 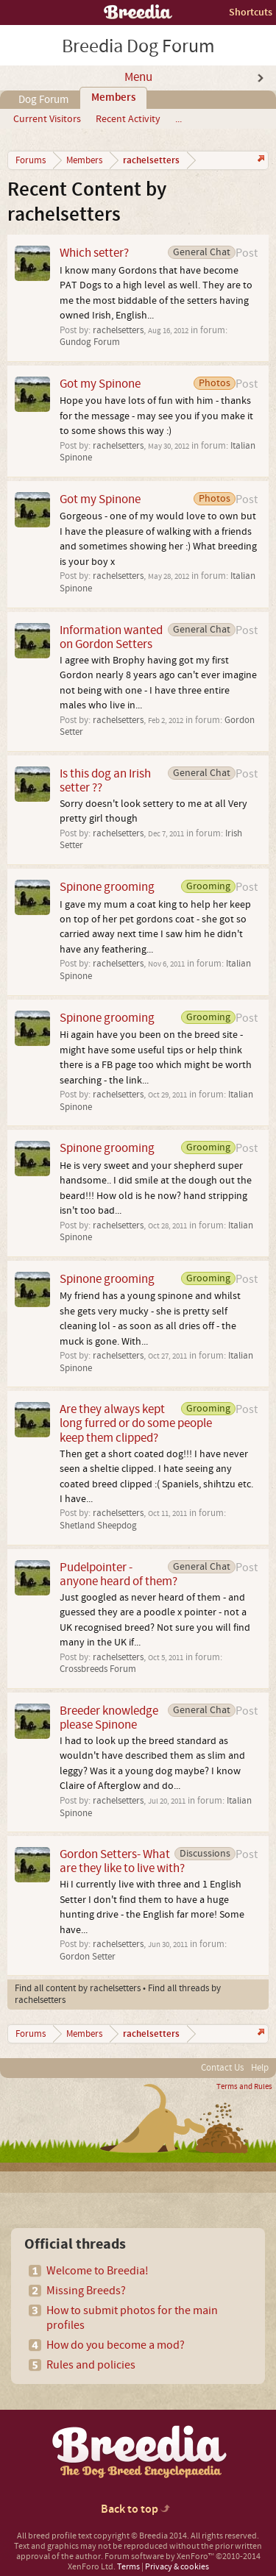 What do you see at coordinates (47, 119) in the screenshot?
I see `Current Visitors` at bounding box center [47, 119].